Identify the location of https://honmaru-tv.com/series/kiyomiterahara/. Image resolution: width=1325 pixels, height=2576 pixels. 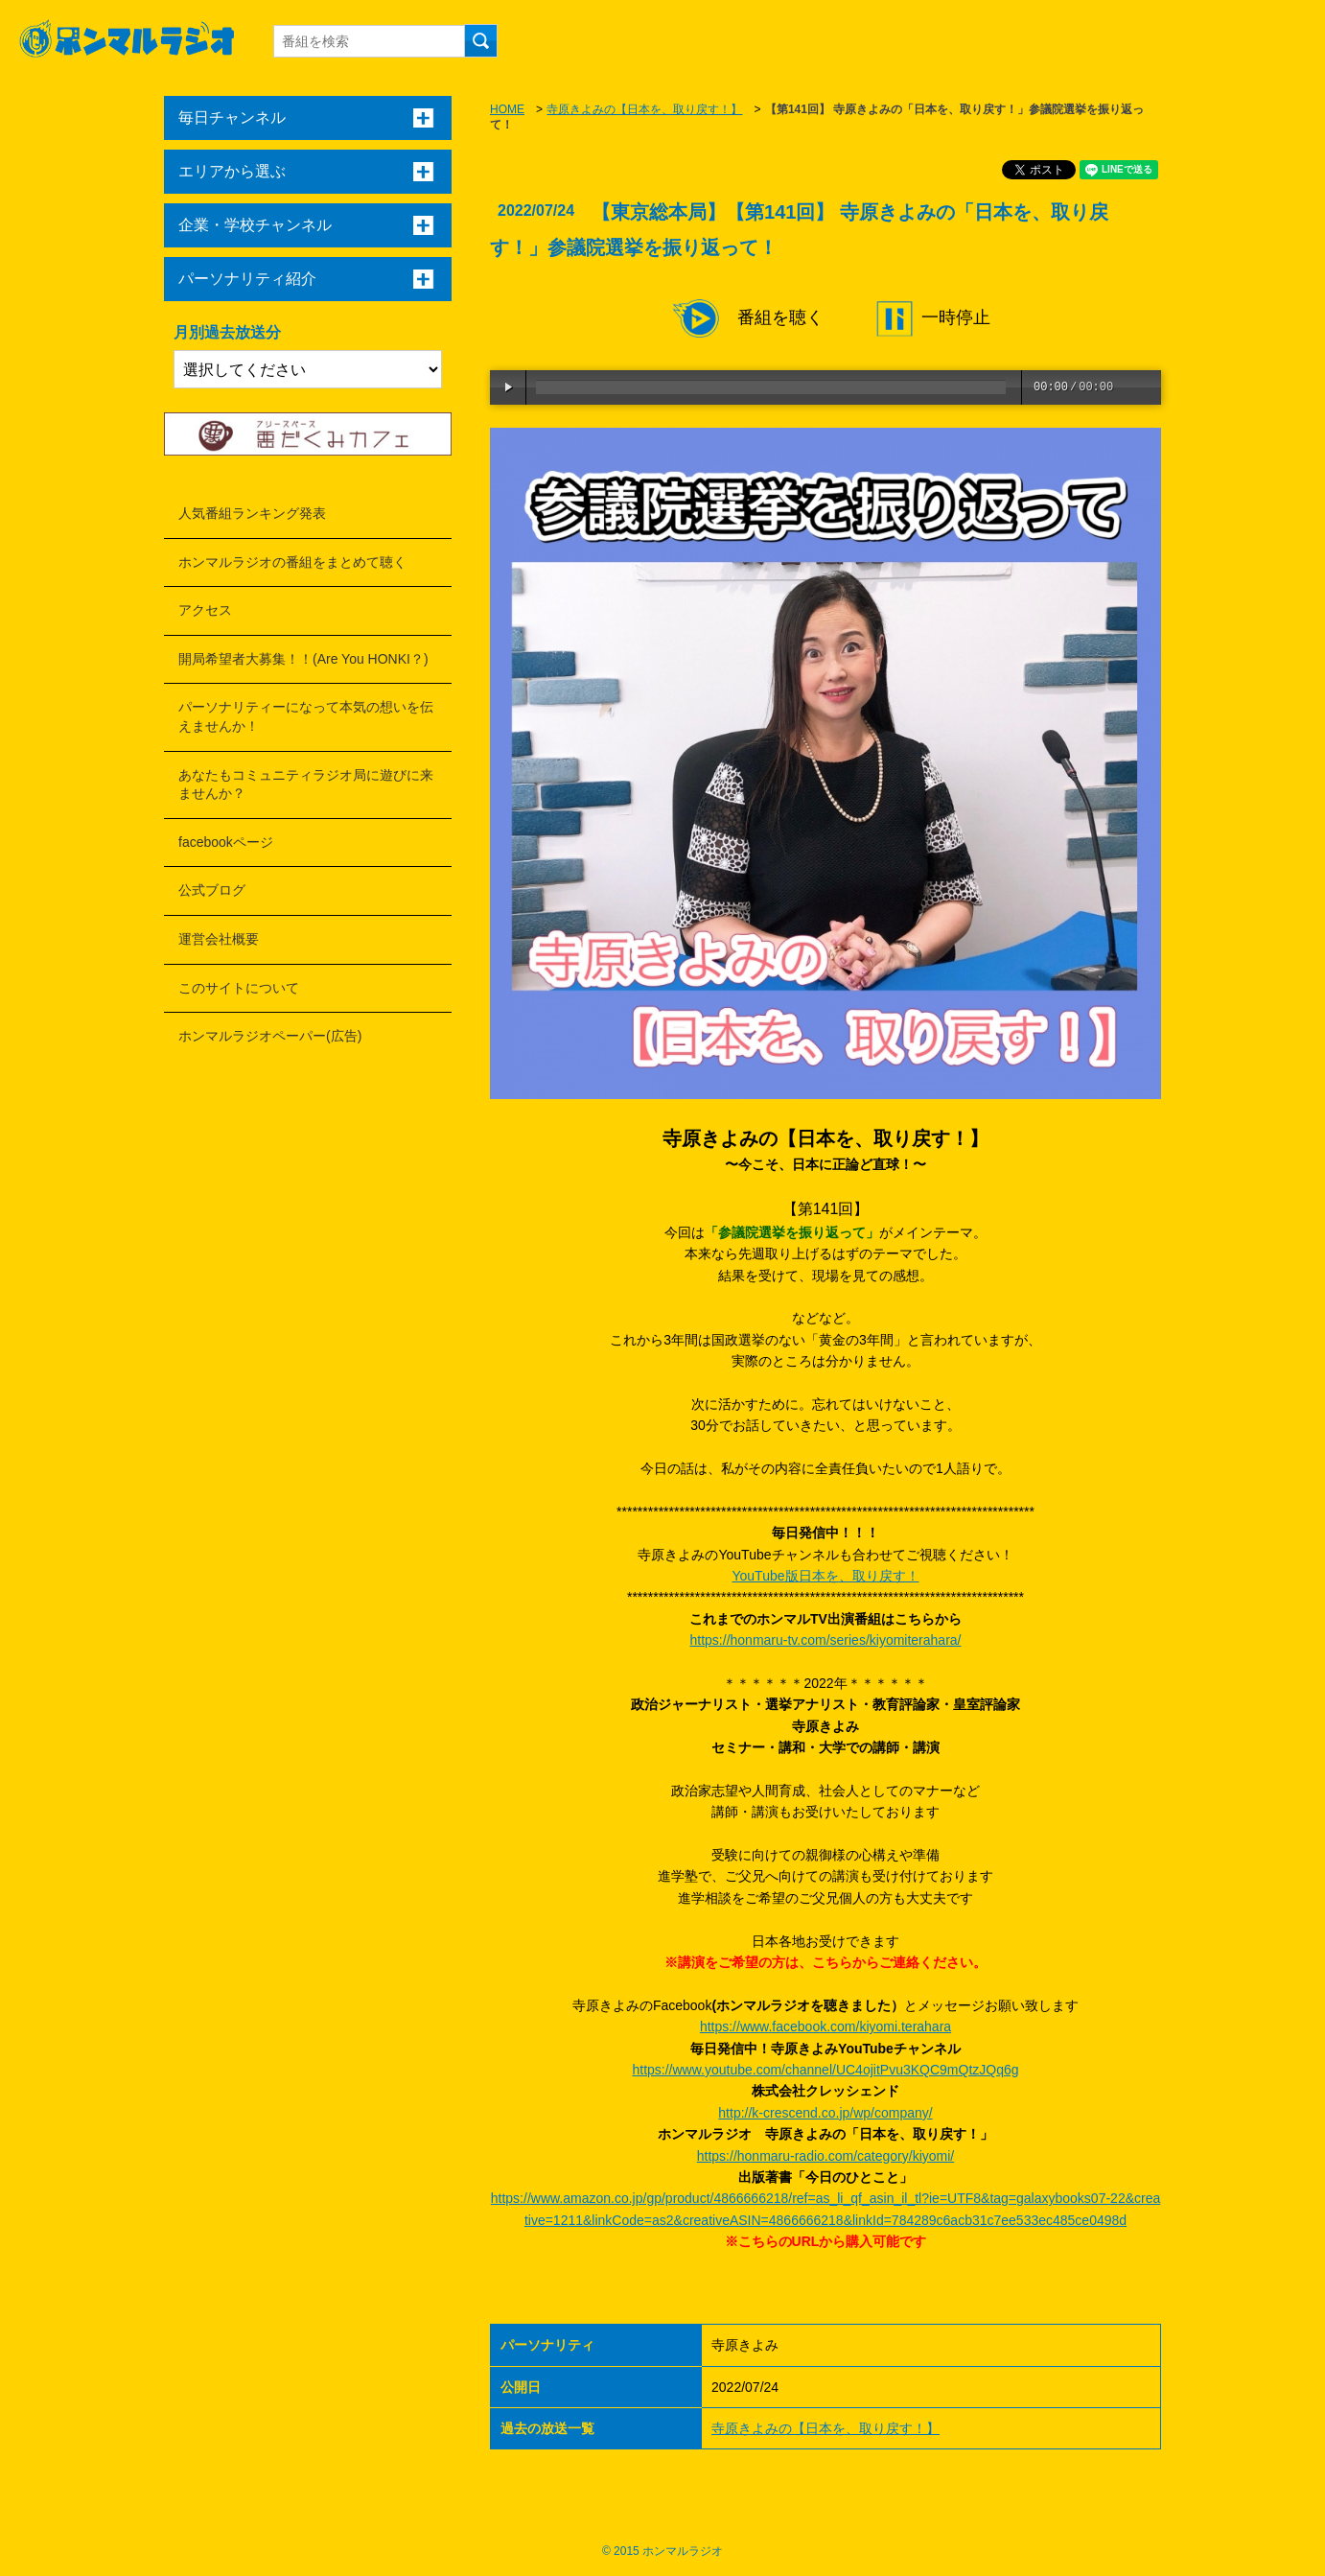
(826, 1640).